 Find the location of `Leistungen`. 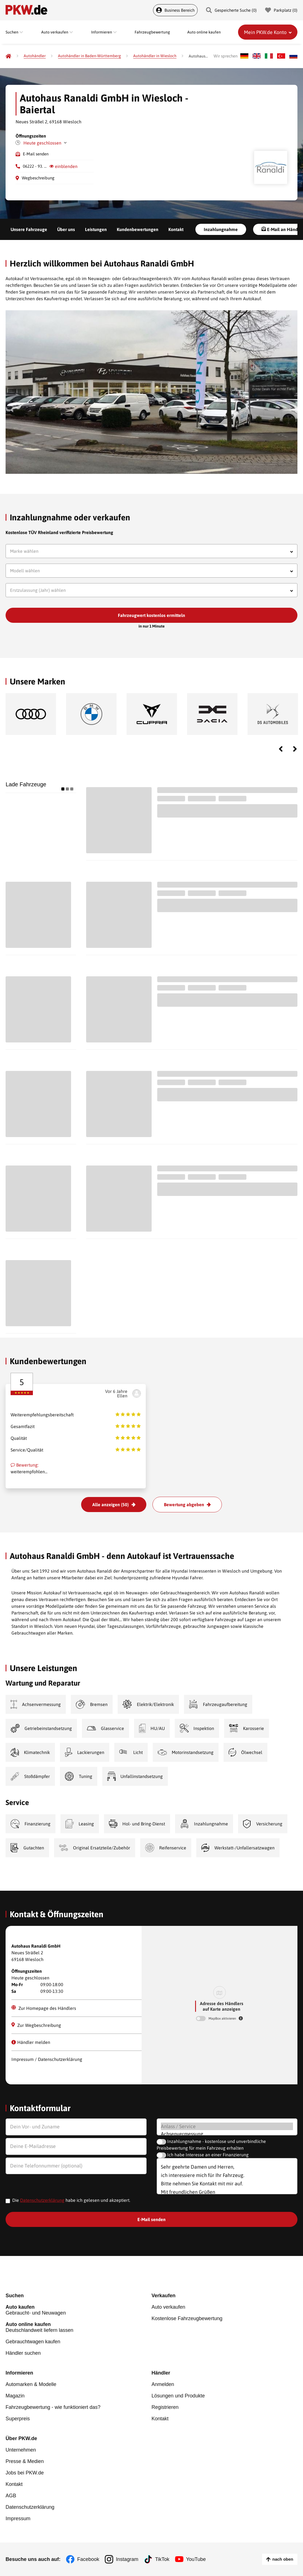

Leistungen is located at coordinates (96, 229).